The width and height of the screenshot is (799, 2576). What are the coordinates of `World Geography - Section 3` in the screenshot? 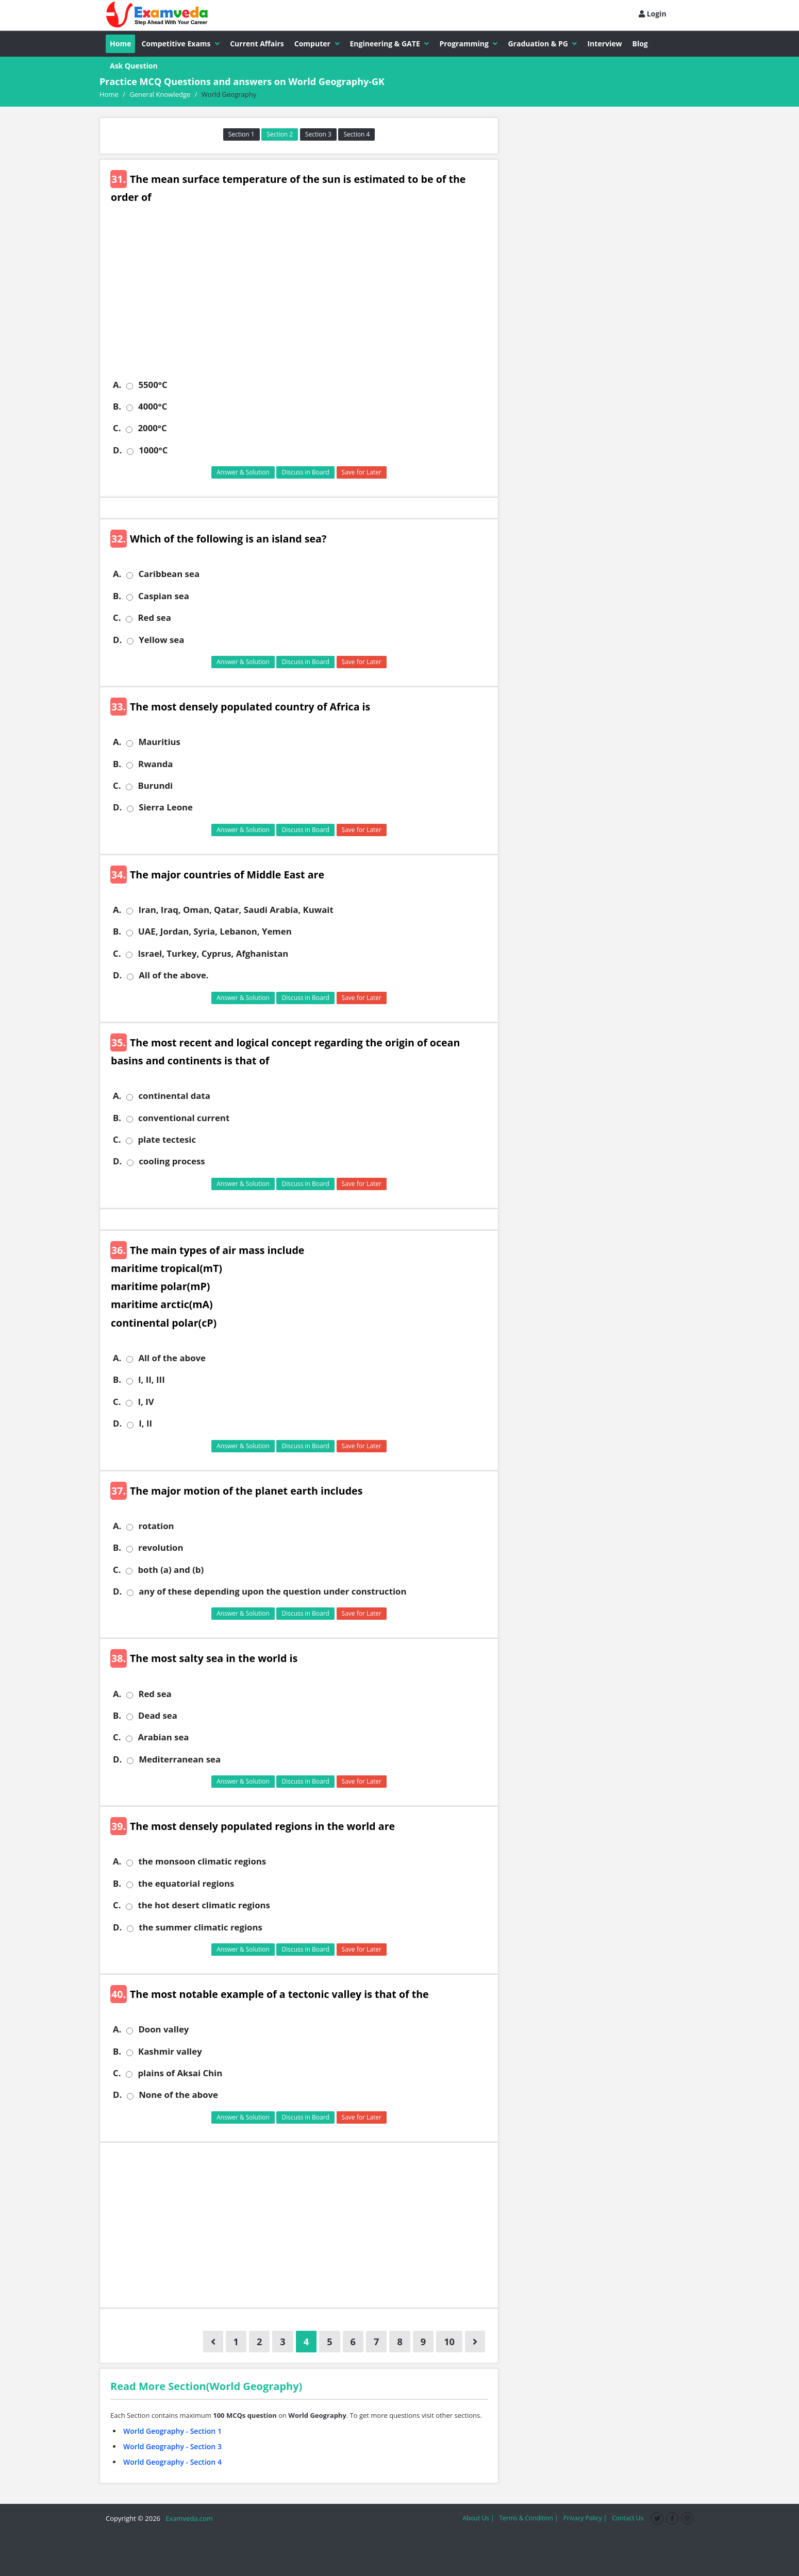 It's located at (172, 2446).